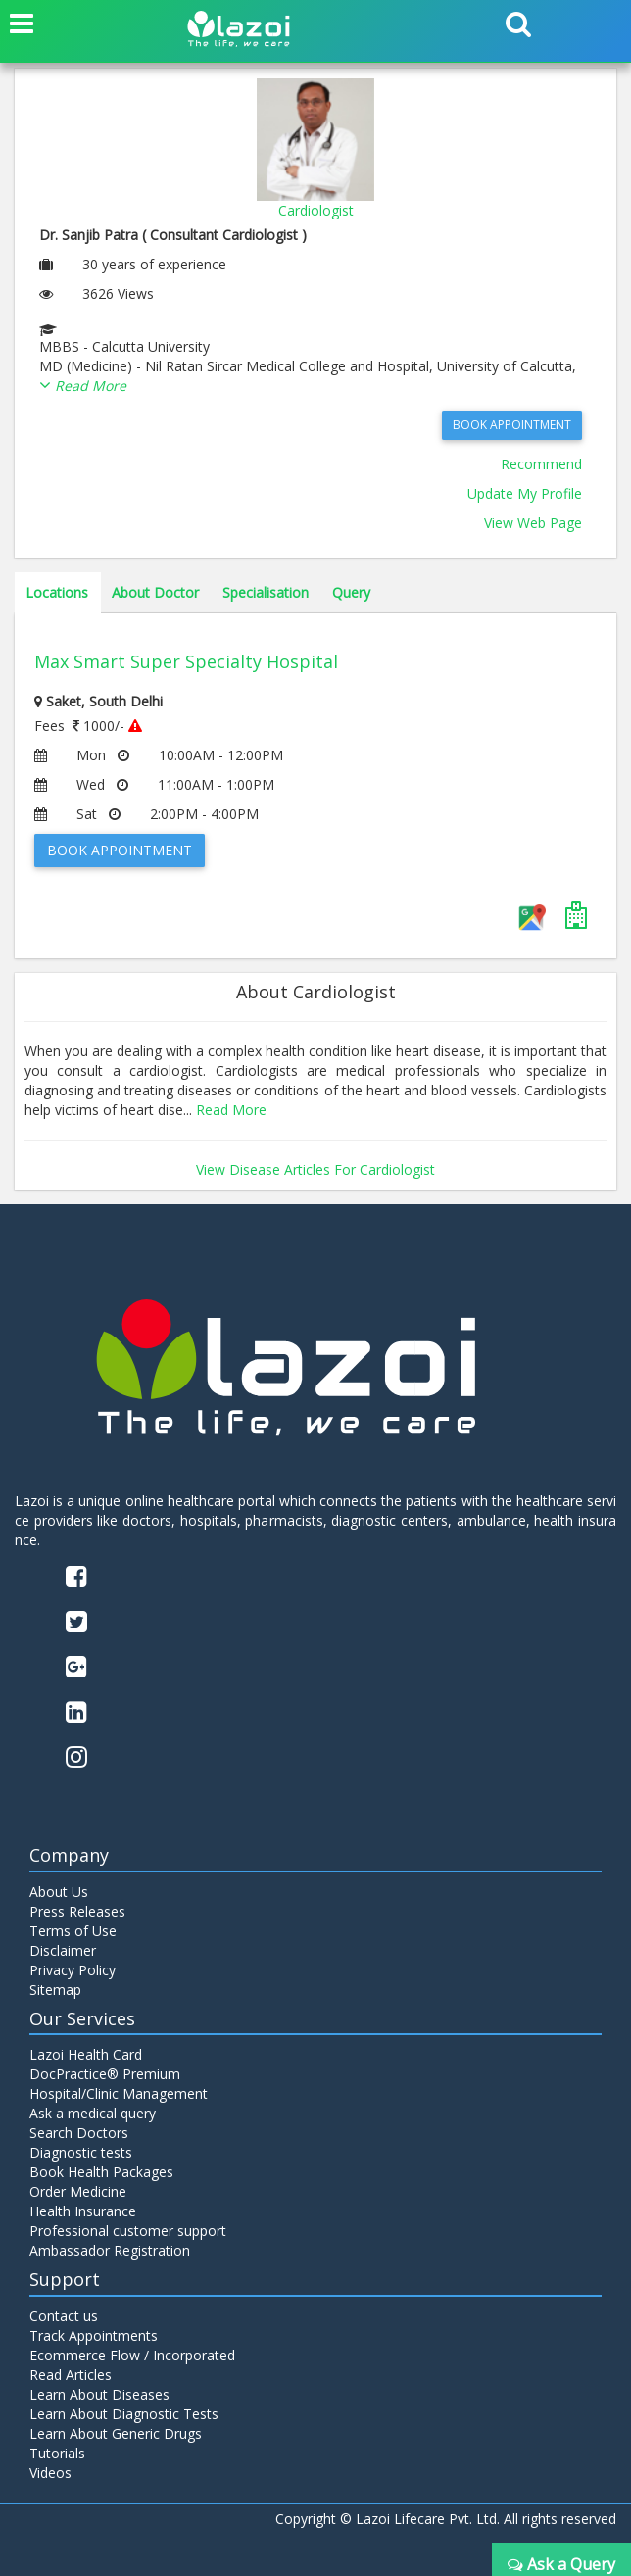 The width and height of the screenshot is (631, 2576). What do you see at coordinates (73, 1930) in the screenshot?
I see `Terms of Use` at bounding box center [73, 1930].